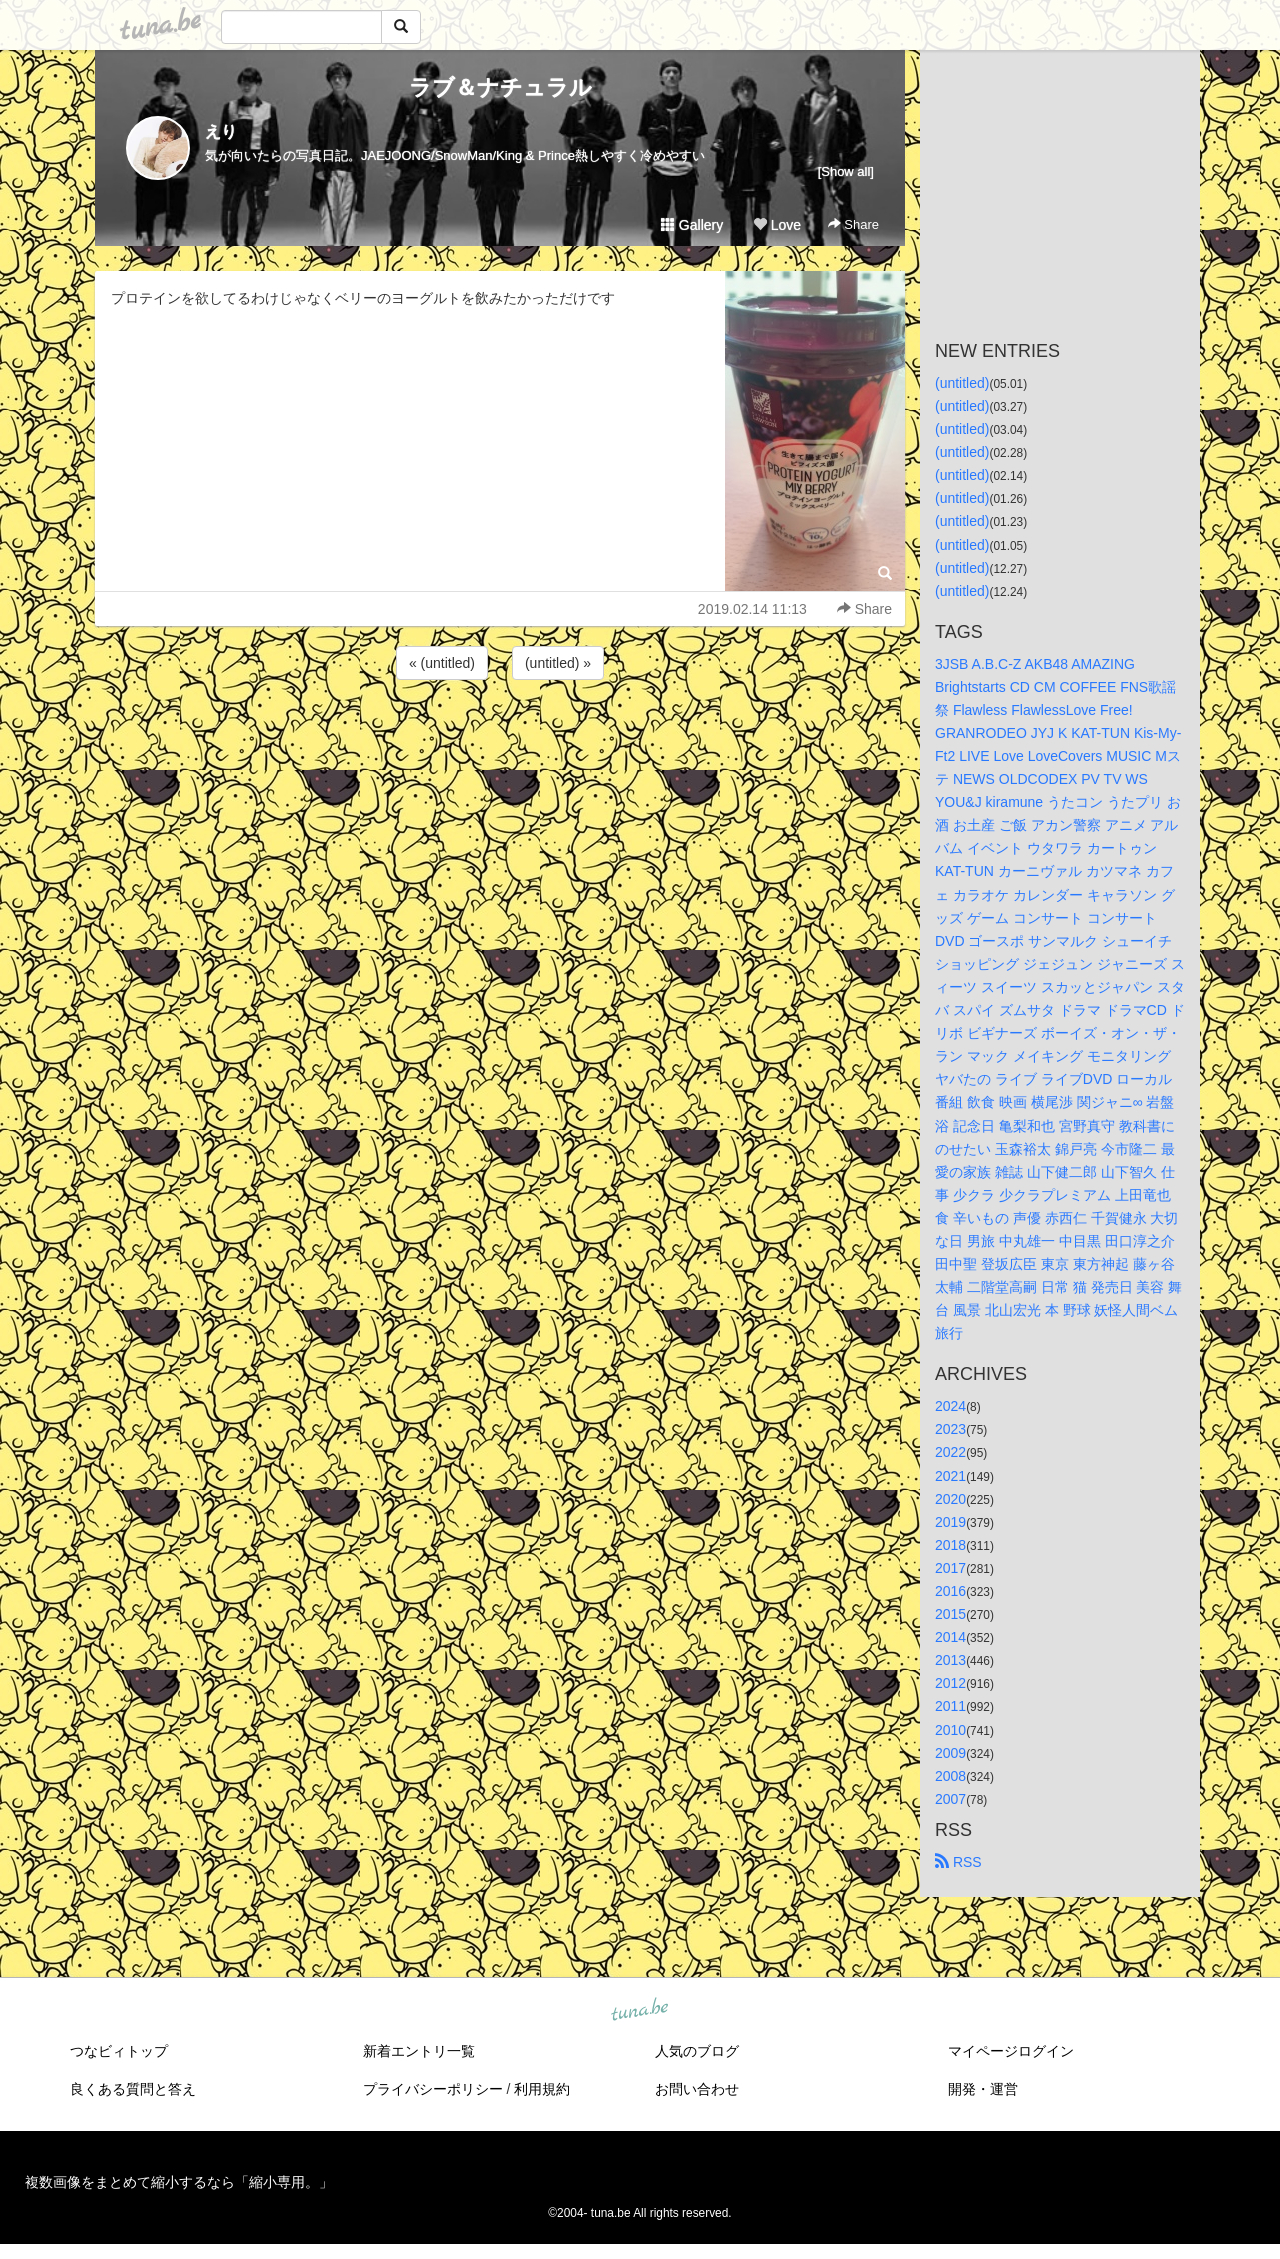 The image size is (1280, 2259). What do you see at coordinates (697, 2051) in the screenshot?
I see `人気のブログ` at bounding box center [697, 2051].